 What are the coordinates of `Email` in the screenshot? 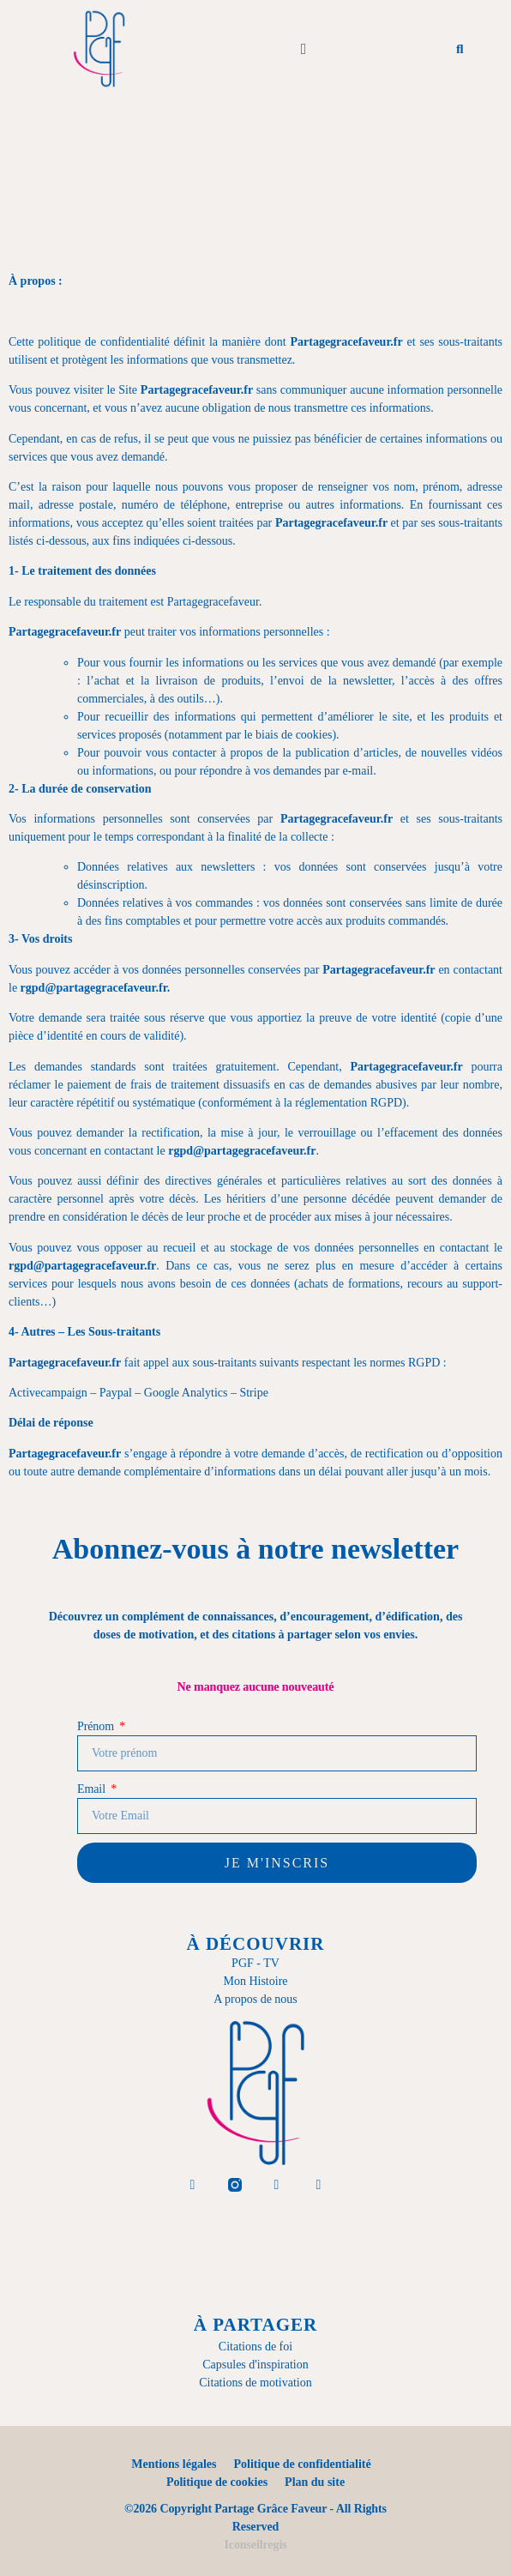 It's located at (92, 1789).